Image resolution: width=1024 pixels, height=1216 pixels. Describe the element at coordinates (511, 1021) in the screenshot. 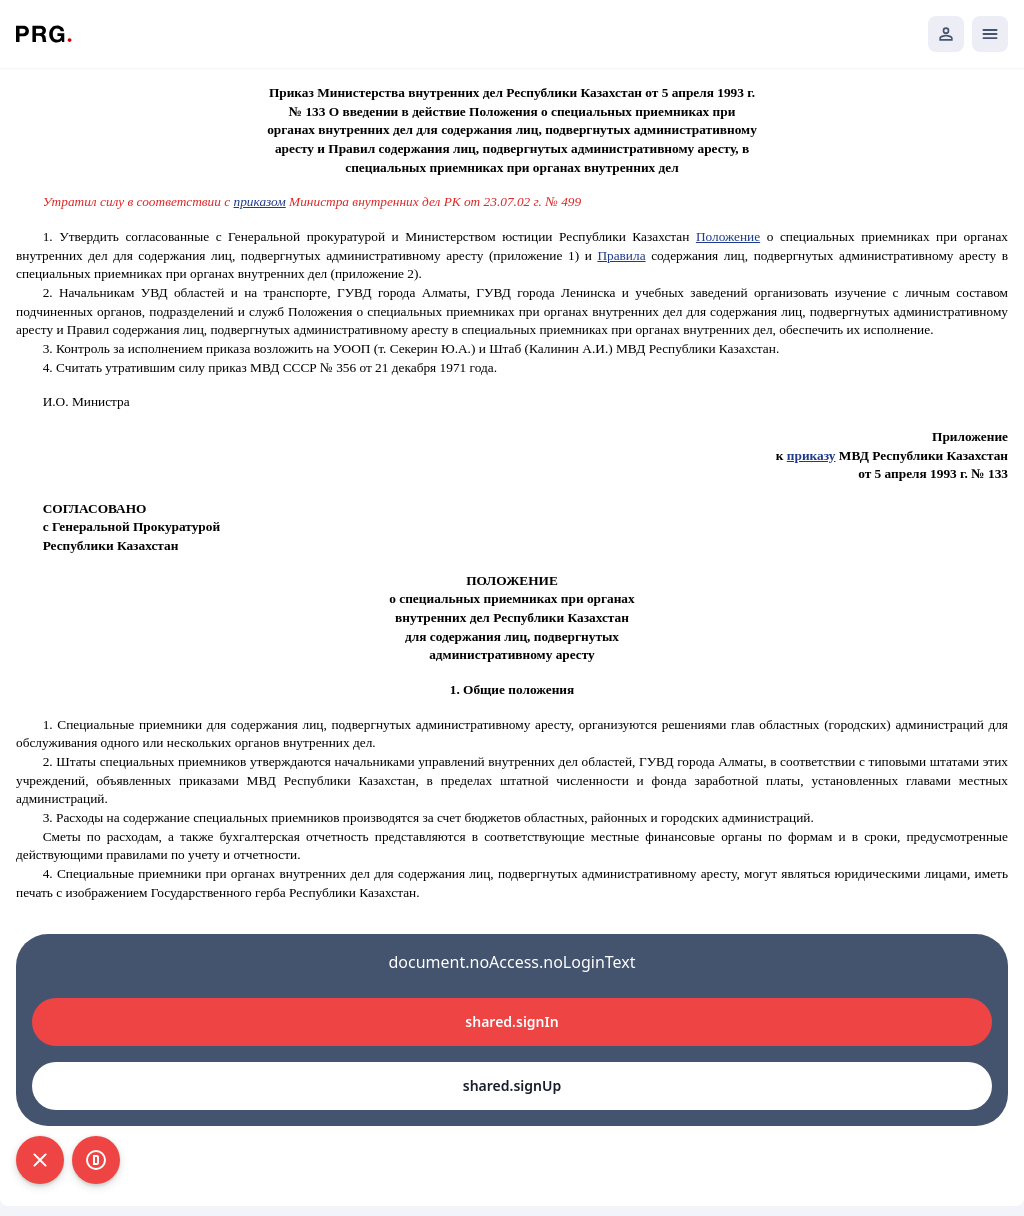

I see `shared.signIn` at that location.